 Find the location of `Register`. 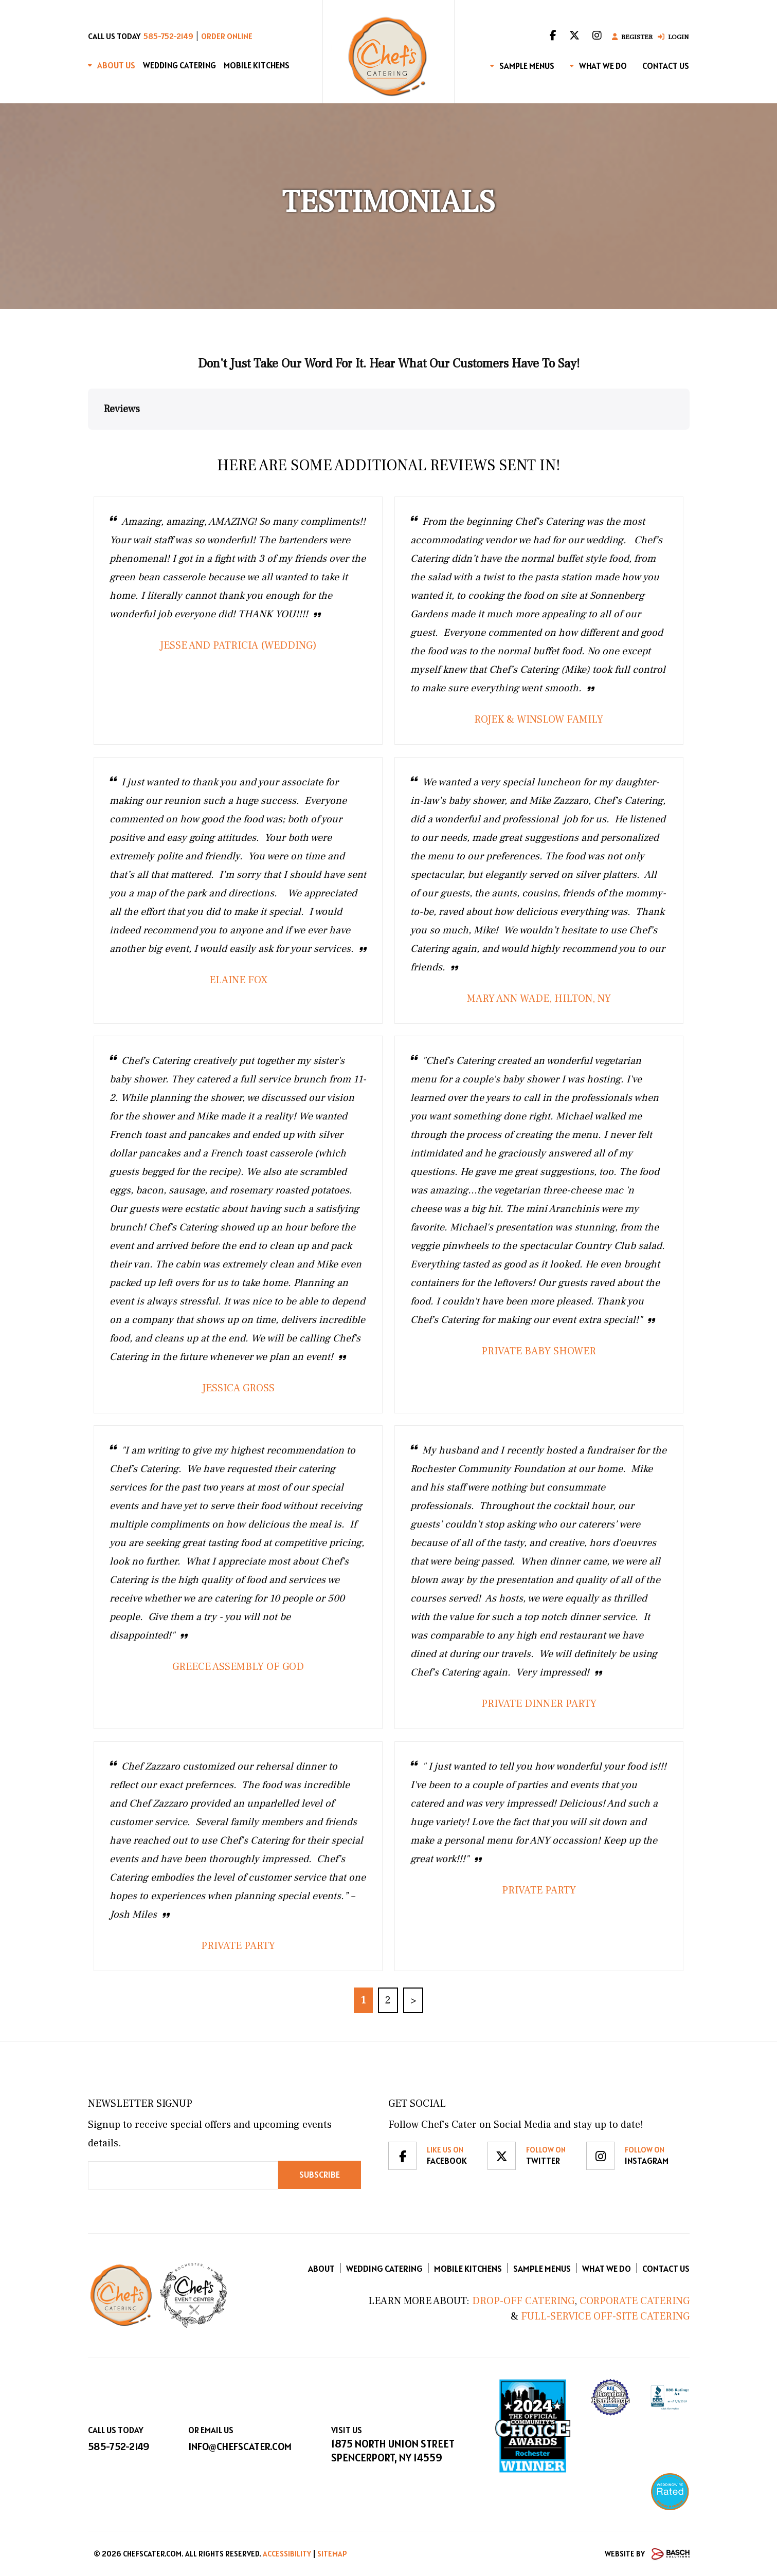

Register is located at coordinates (632, 37).